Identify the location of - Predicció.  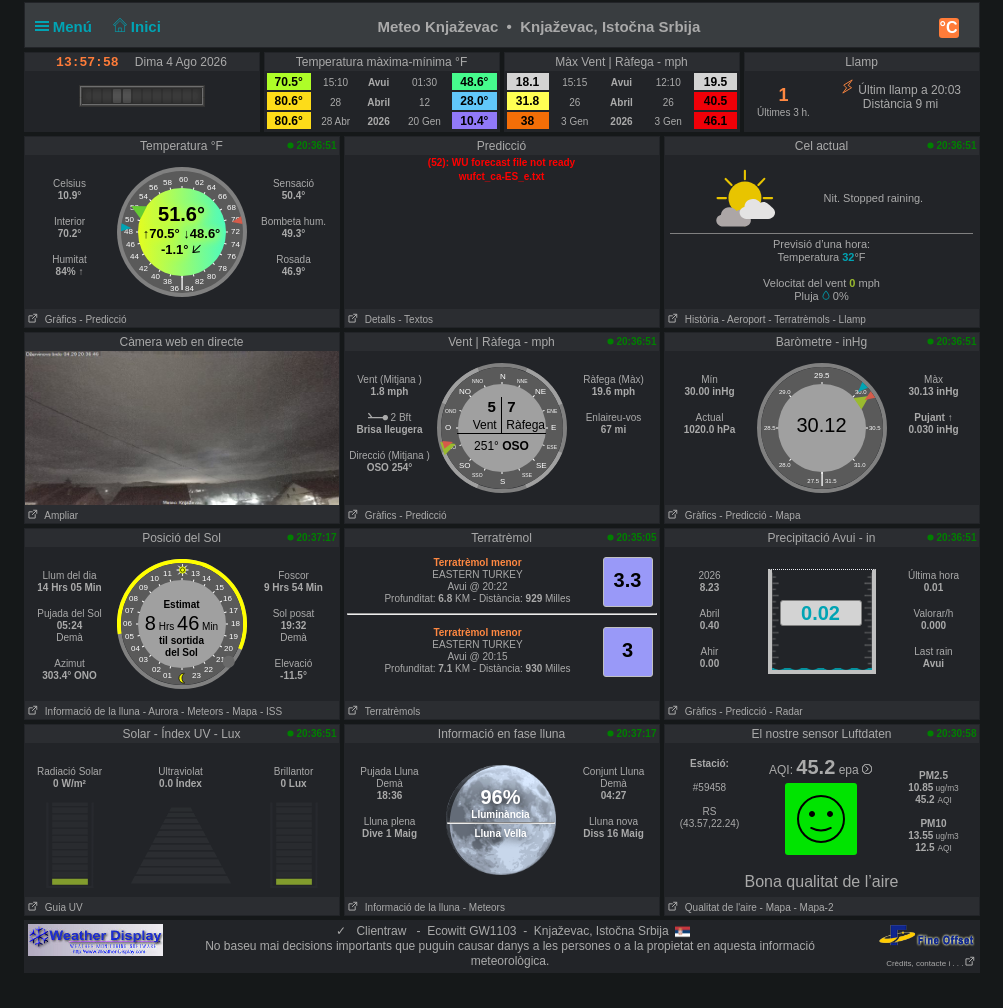
(102, 319).